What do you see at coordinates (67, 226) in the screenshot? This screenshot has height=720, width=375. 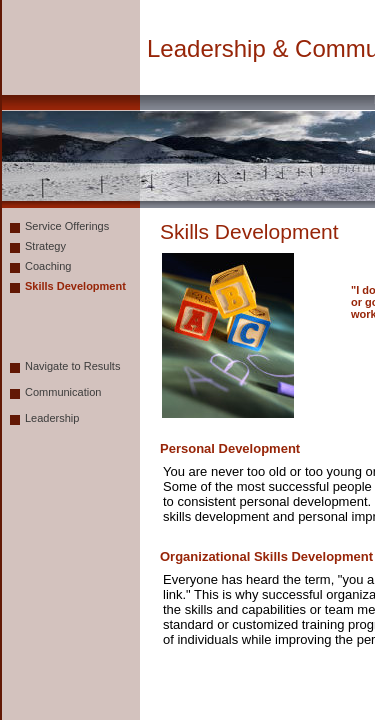 I see `Service Offerings` at bounding box center [67, 226].